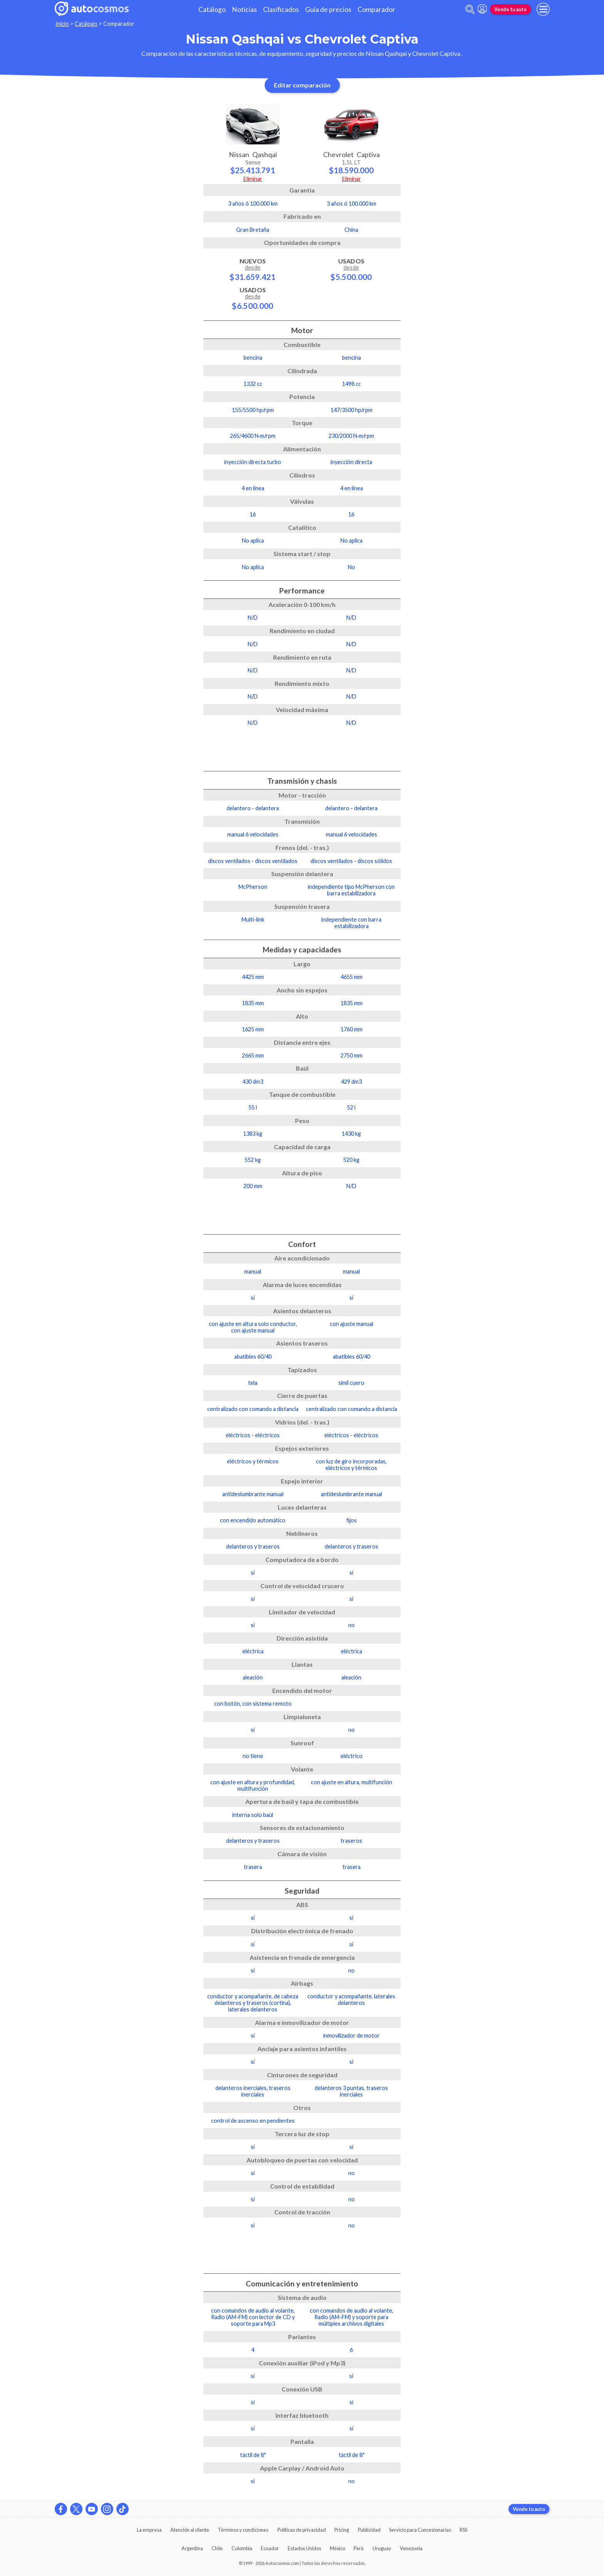 The width and height of the screenshot is (604, 2576). What do you see at coordinates (252, 298) in the screenshot?
I see `Usados` at bounding box center [252, 298].